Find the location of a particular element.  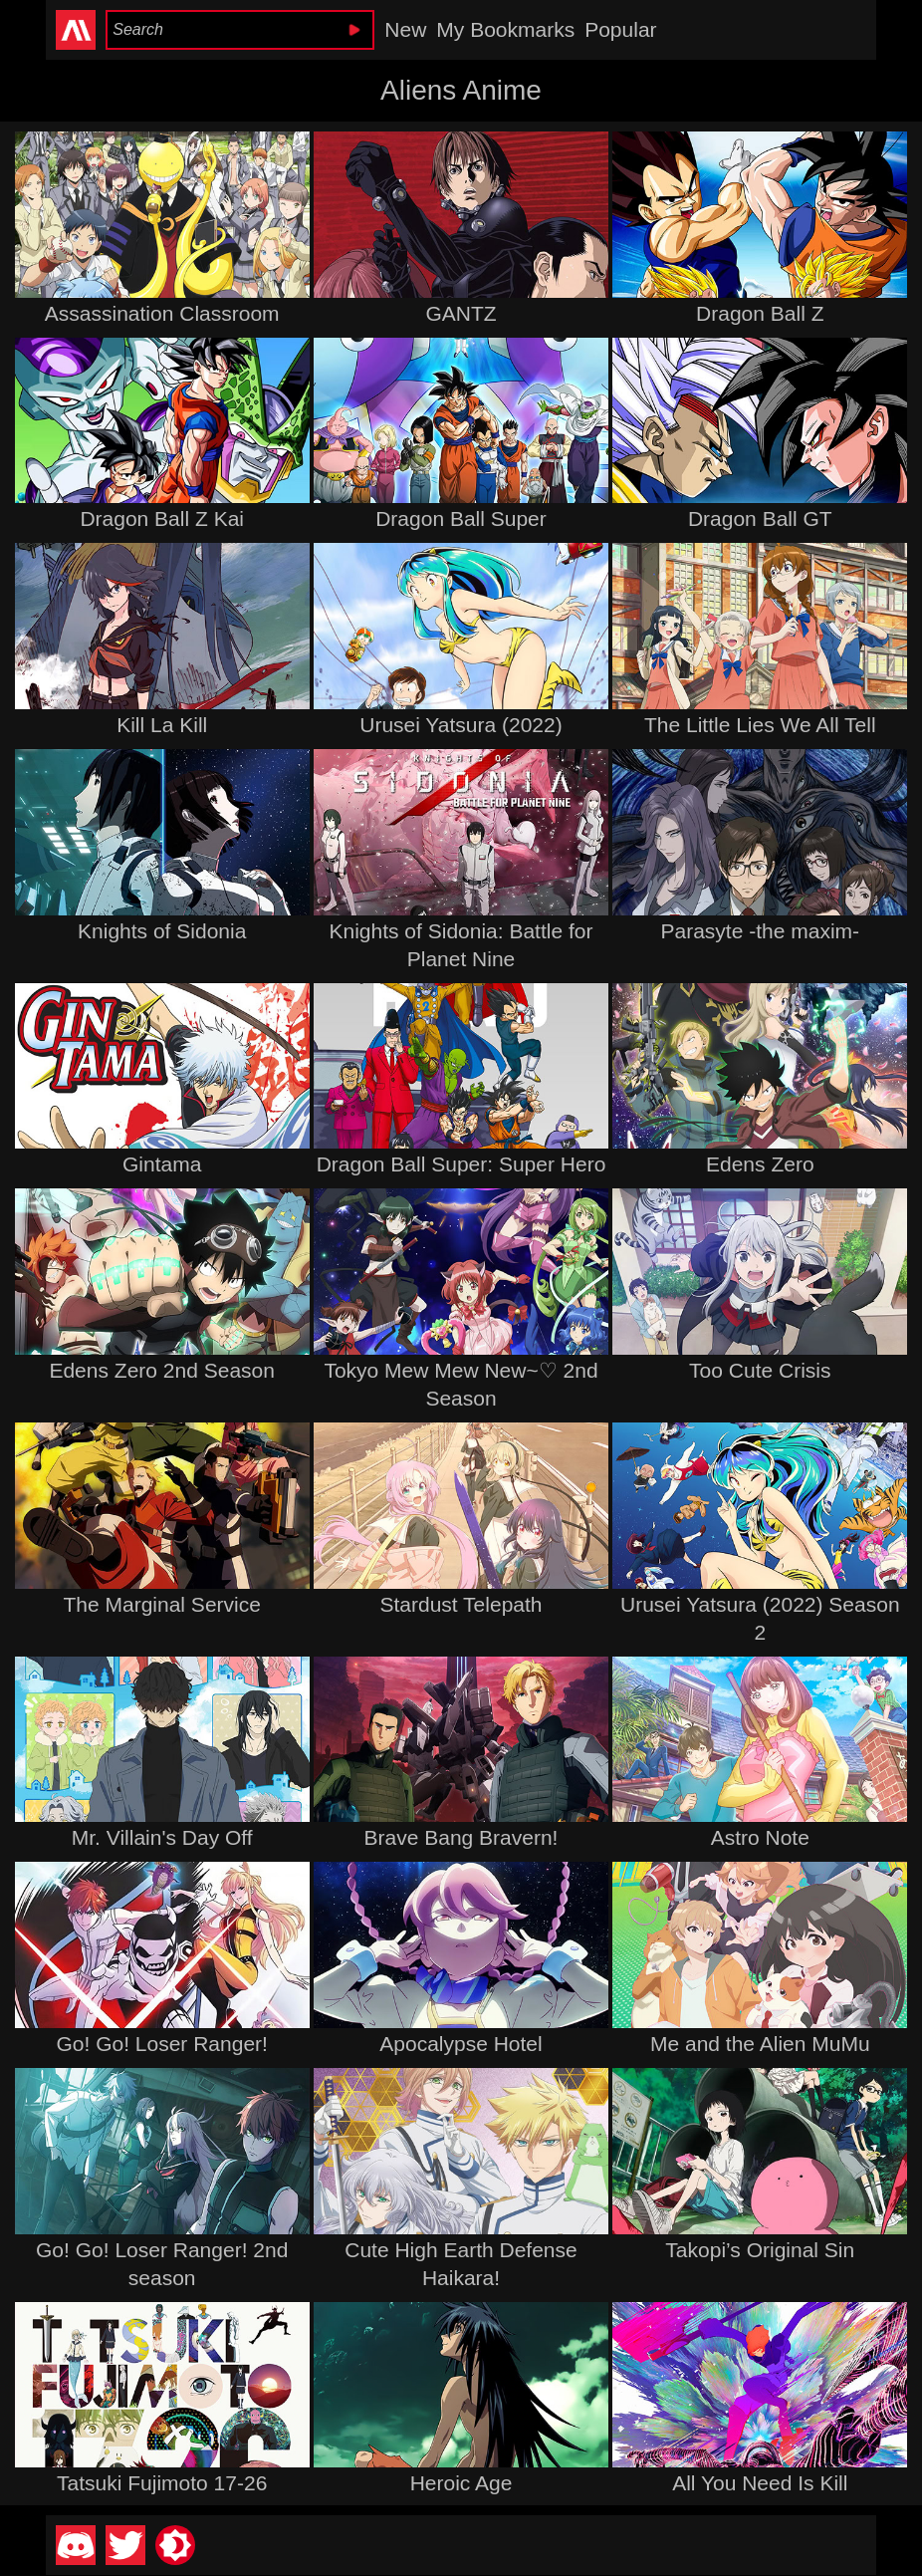

Heroic Age is located at coordinates (461, 2482).